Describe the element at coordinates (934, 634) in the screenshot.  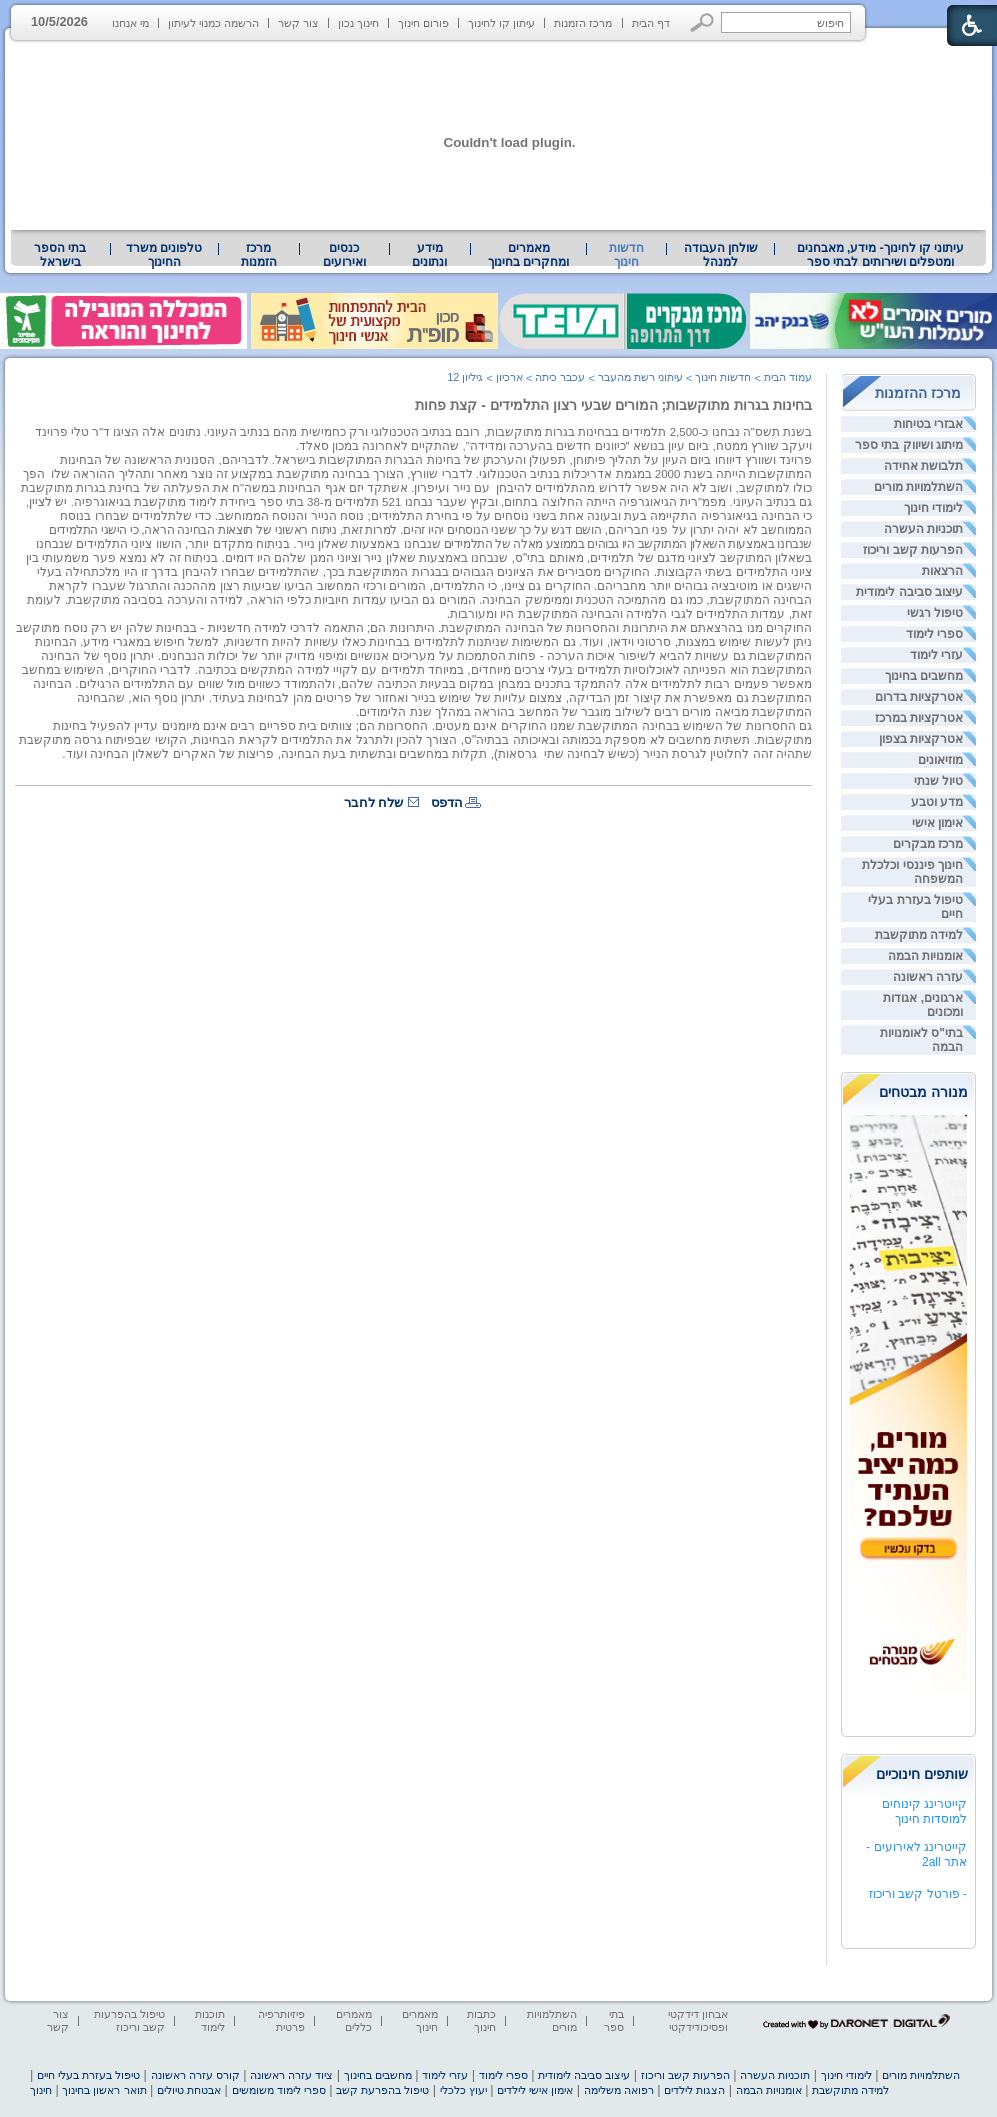
I see `ספרי לימוד` at that location.